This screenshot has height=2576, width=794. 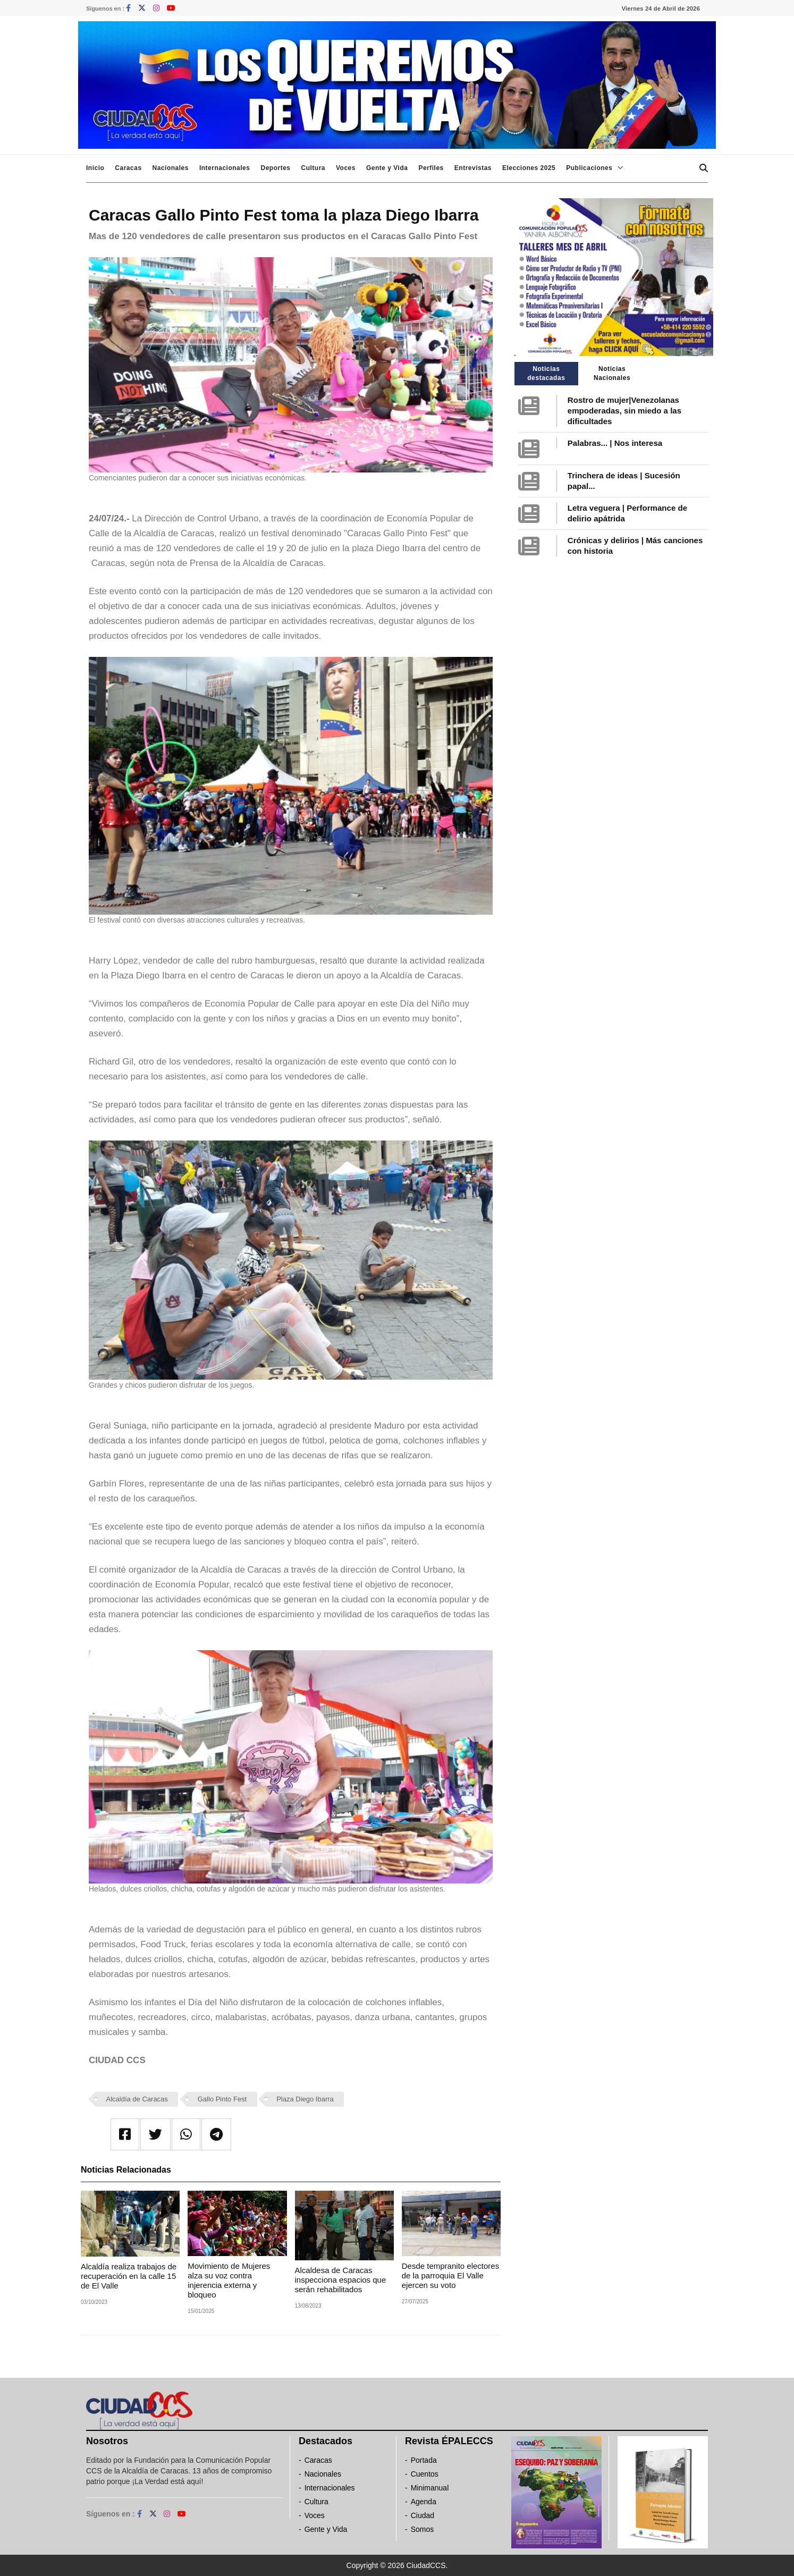 I want to click on Rostro de mujer|Venezolanas empoderadas, sin miedo a las dificultades, so click(x=624, y=410).